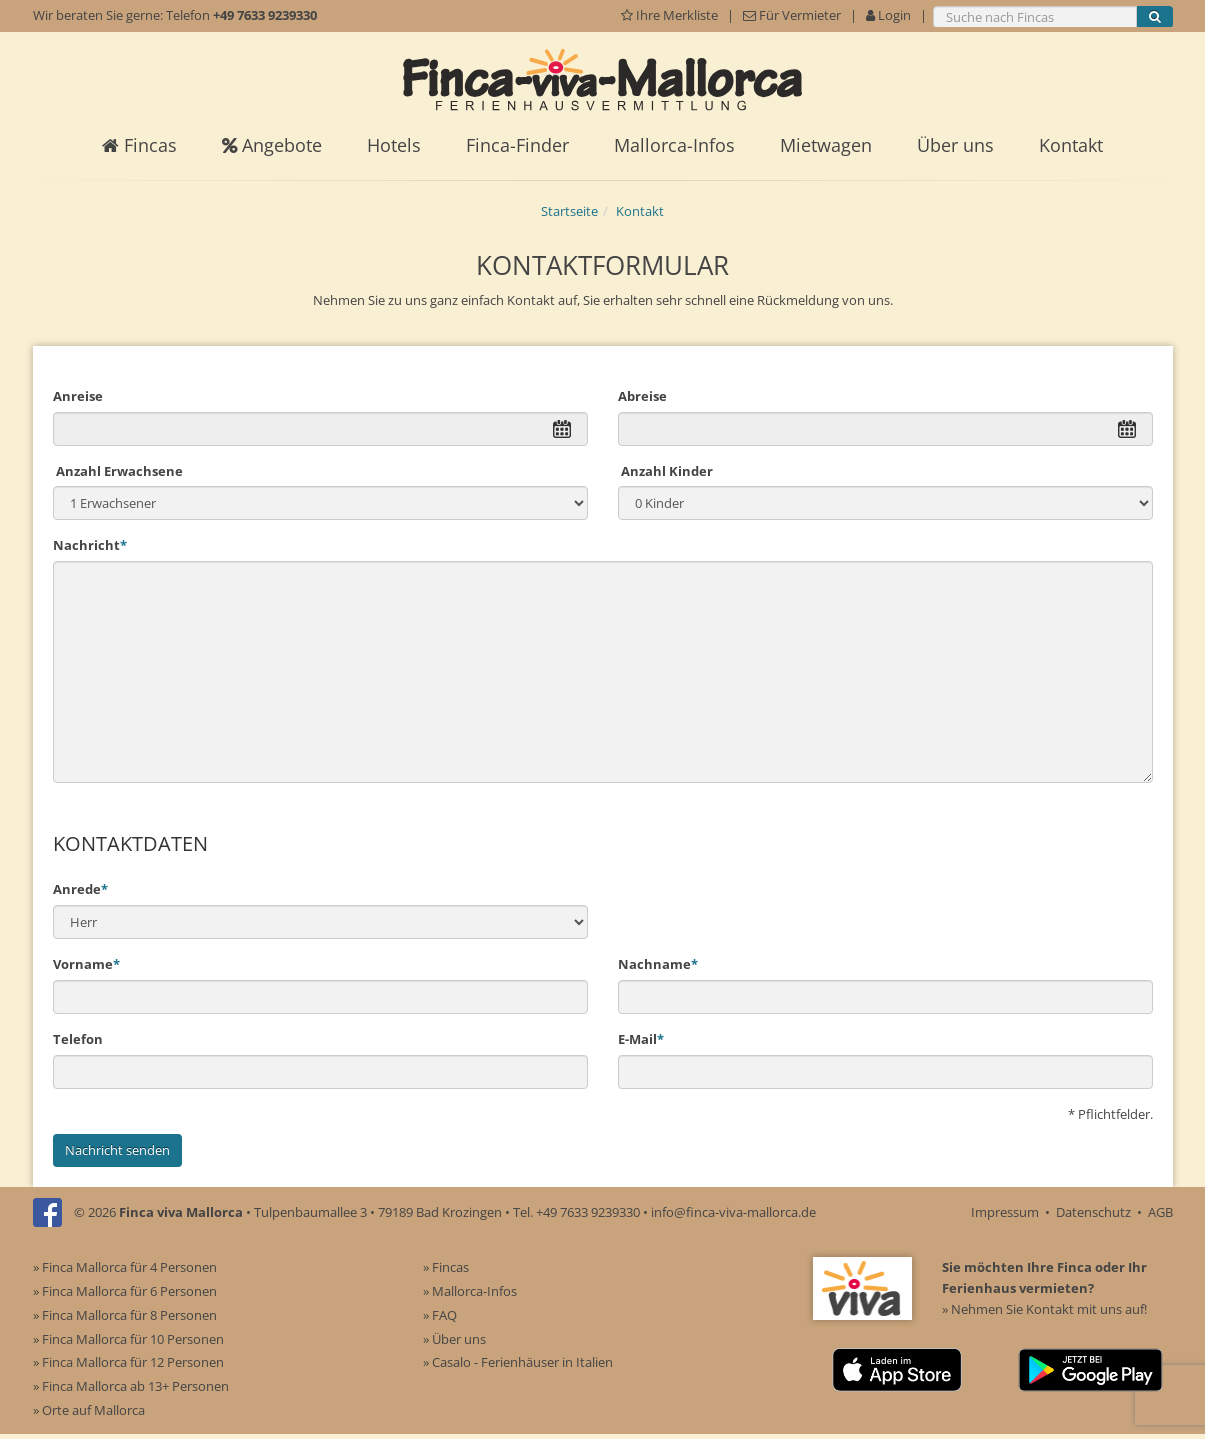 This screenshot has height=1439, width=1205. I want to click on Für Vermieter, so click(792, 15).